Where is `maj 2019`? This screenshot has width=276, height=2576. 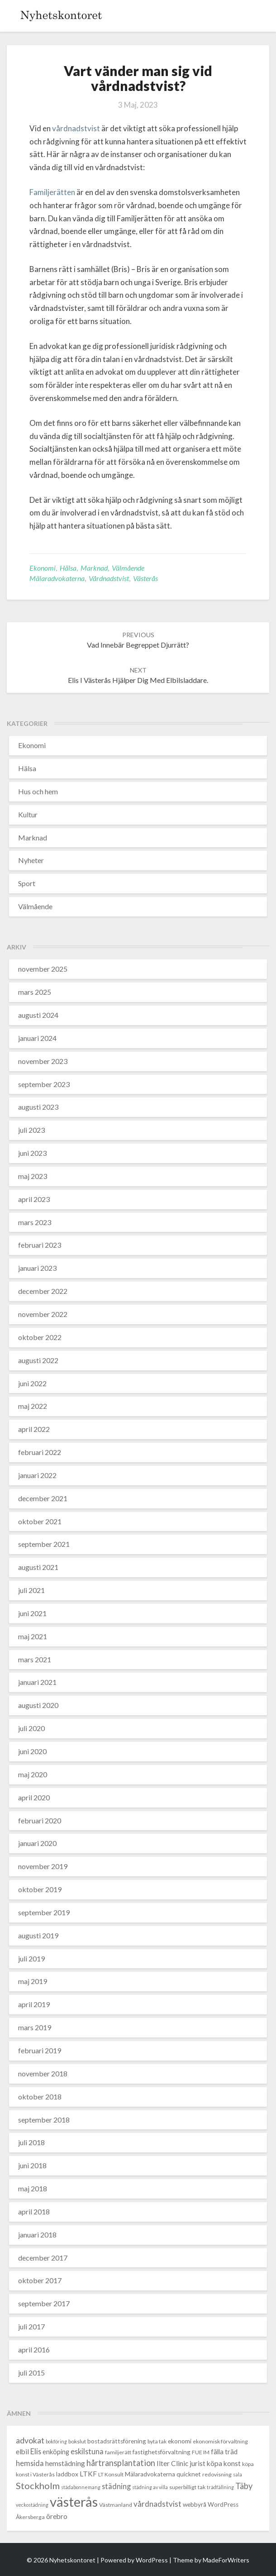 maj 2019 is located at coordinates (32, 1981).